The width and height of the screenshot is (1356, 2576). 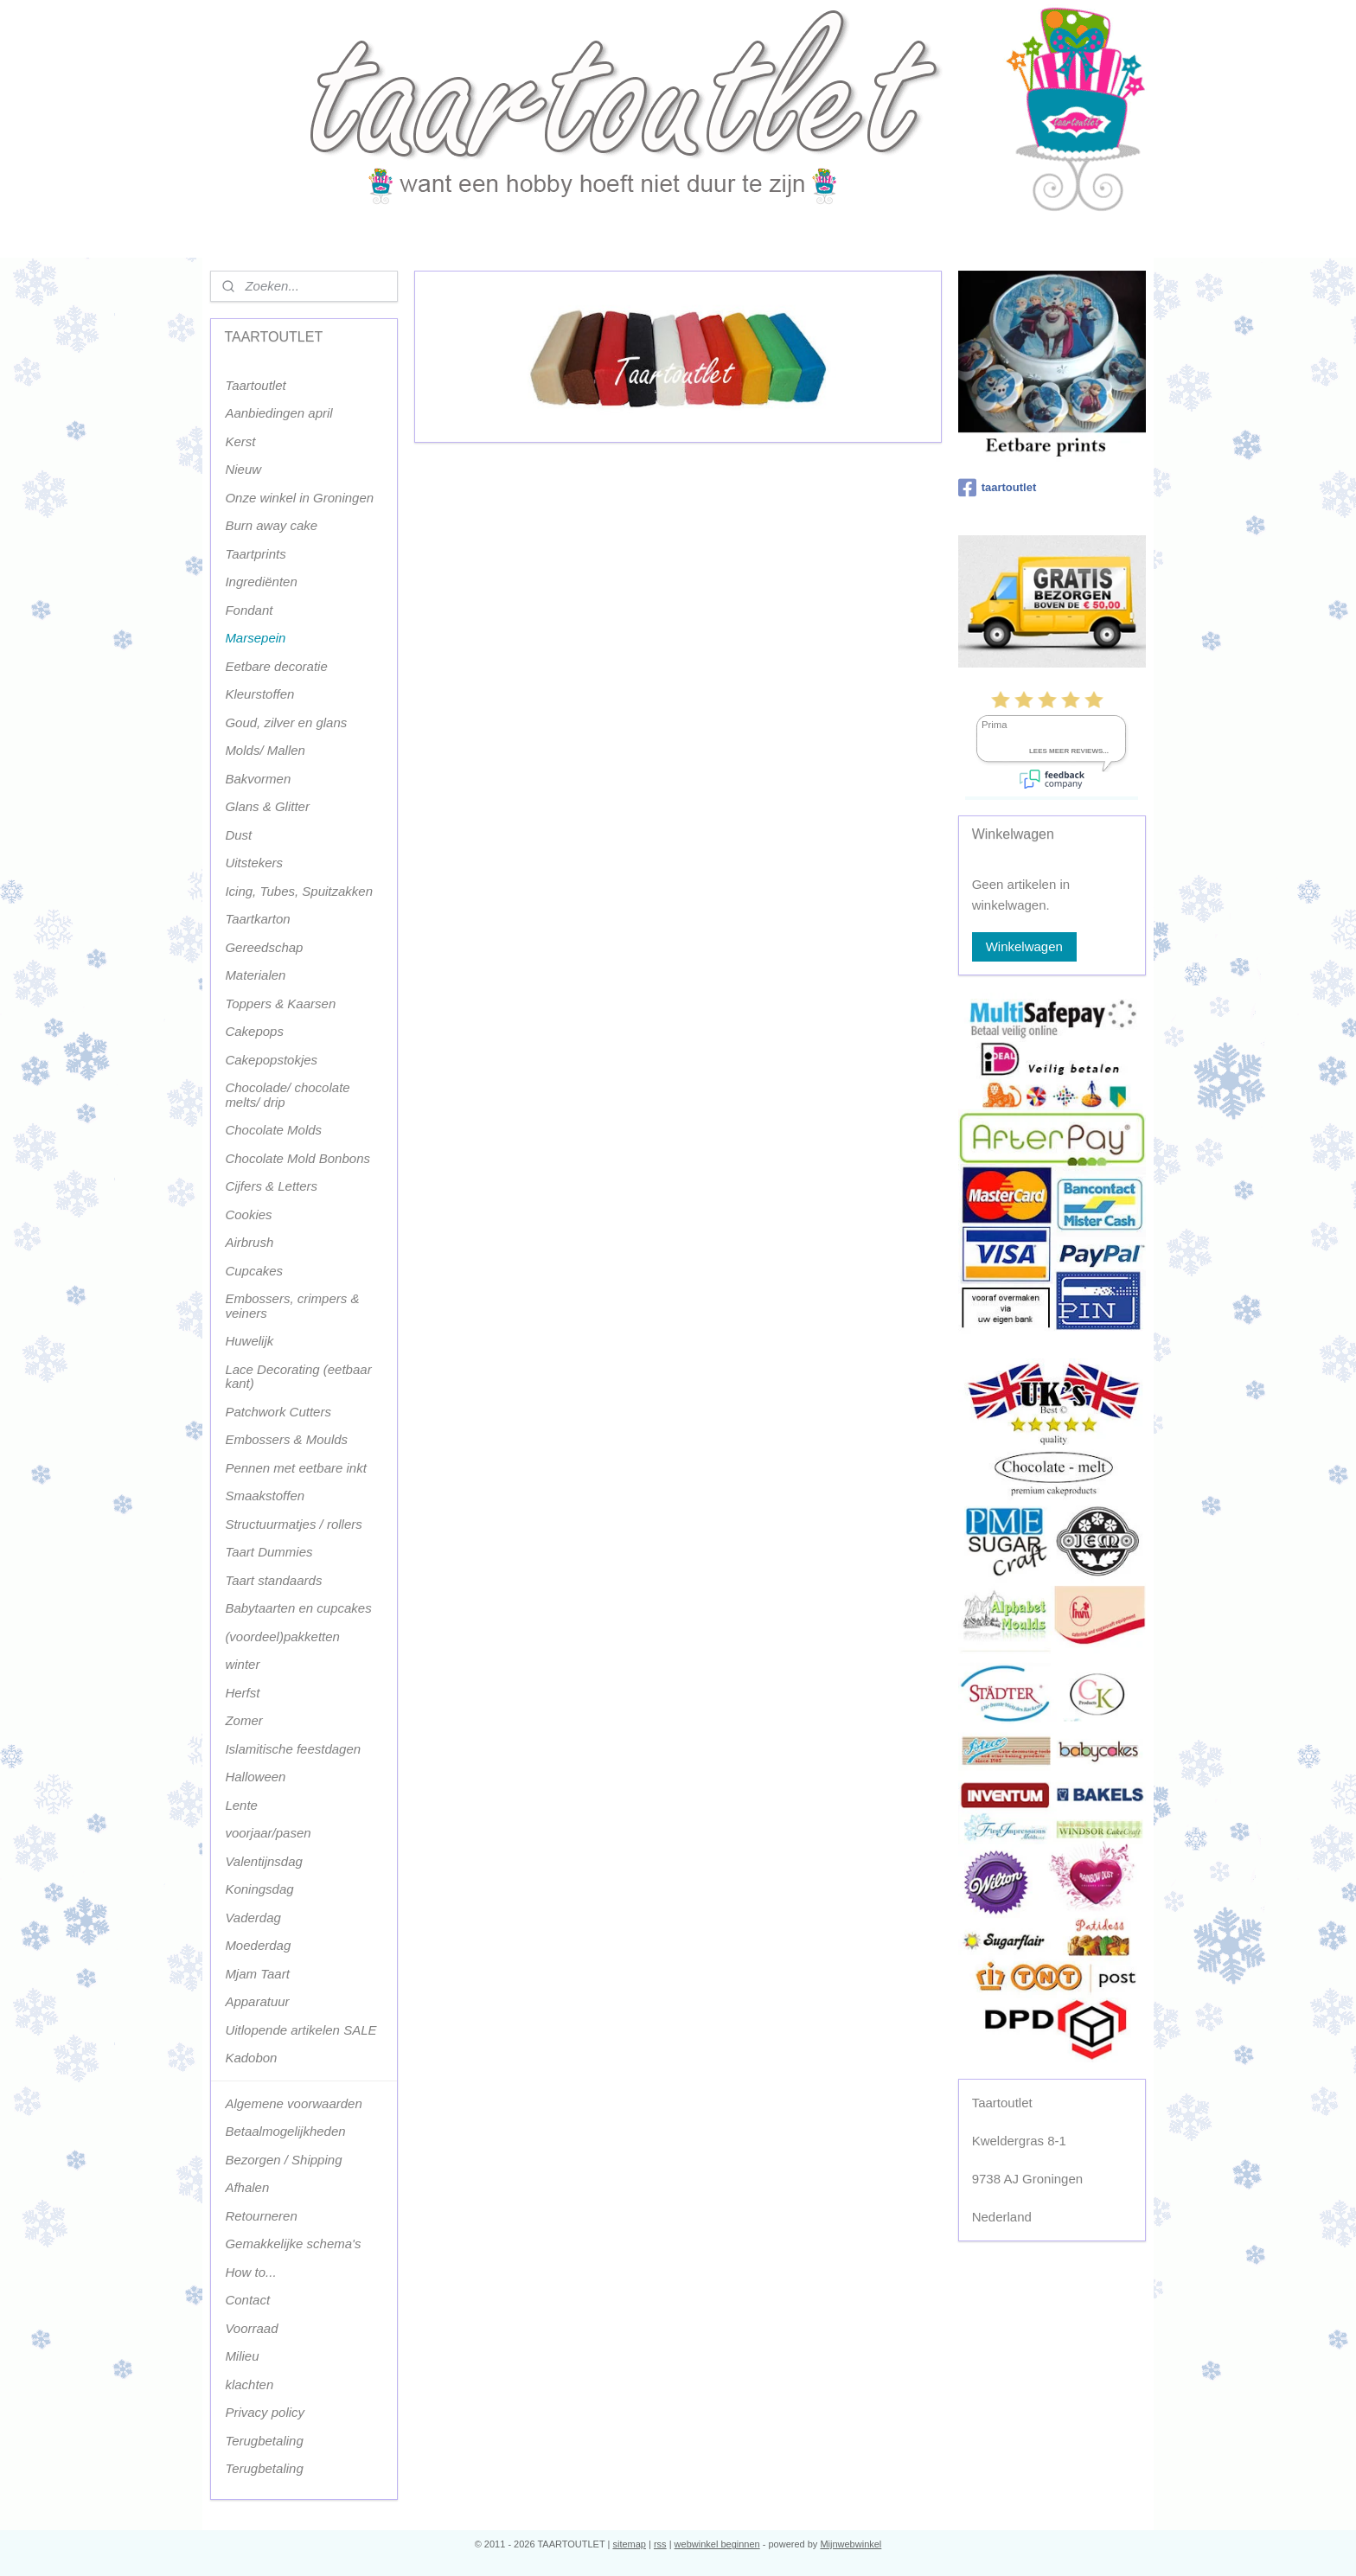 What do you see at coordinates (254, 1031) in the screenshot?
I see `Cakepops` at bounding box center [254, 1031].